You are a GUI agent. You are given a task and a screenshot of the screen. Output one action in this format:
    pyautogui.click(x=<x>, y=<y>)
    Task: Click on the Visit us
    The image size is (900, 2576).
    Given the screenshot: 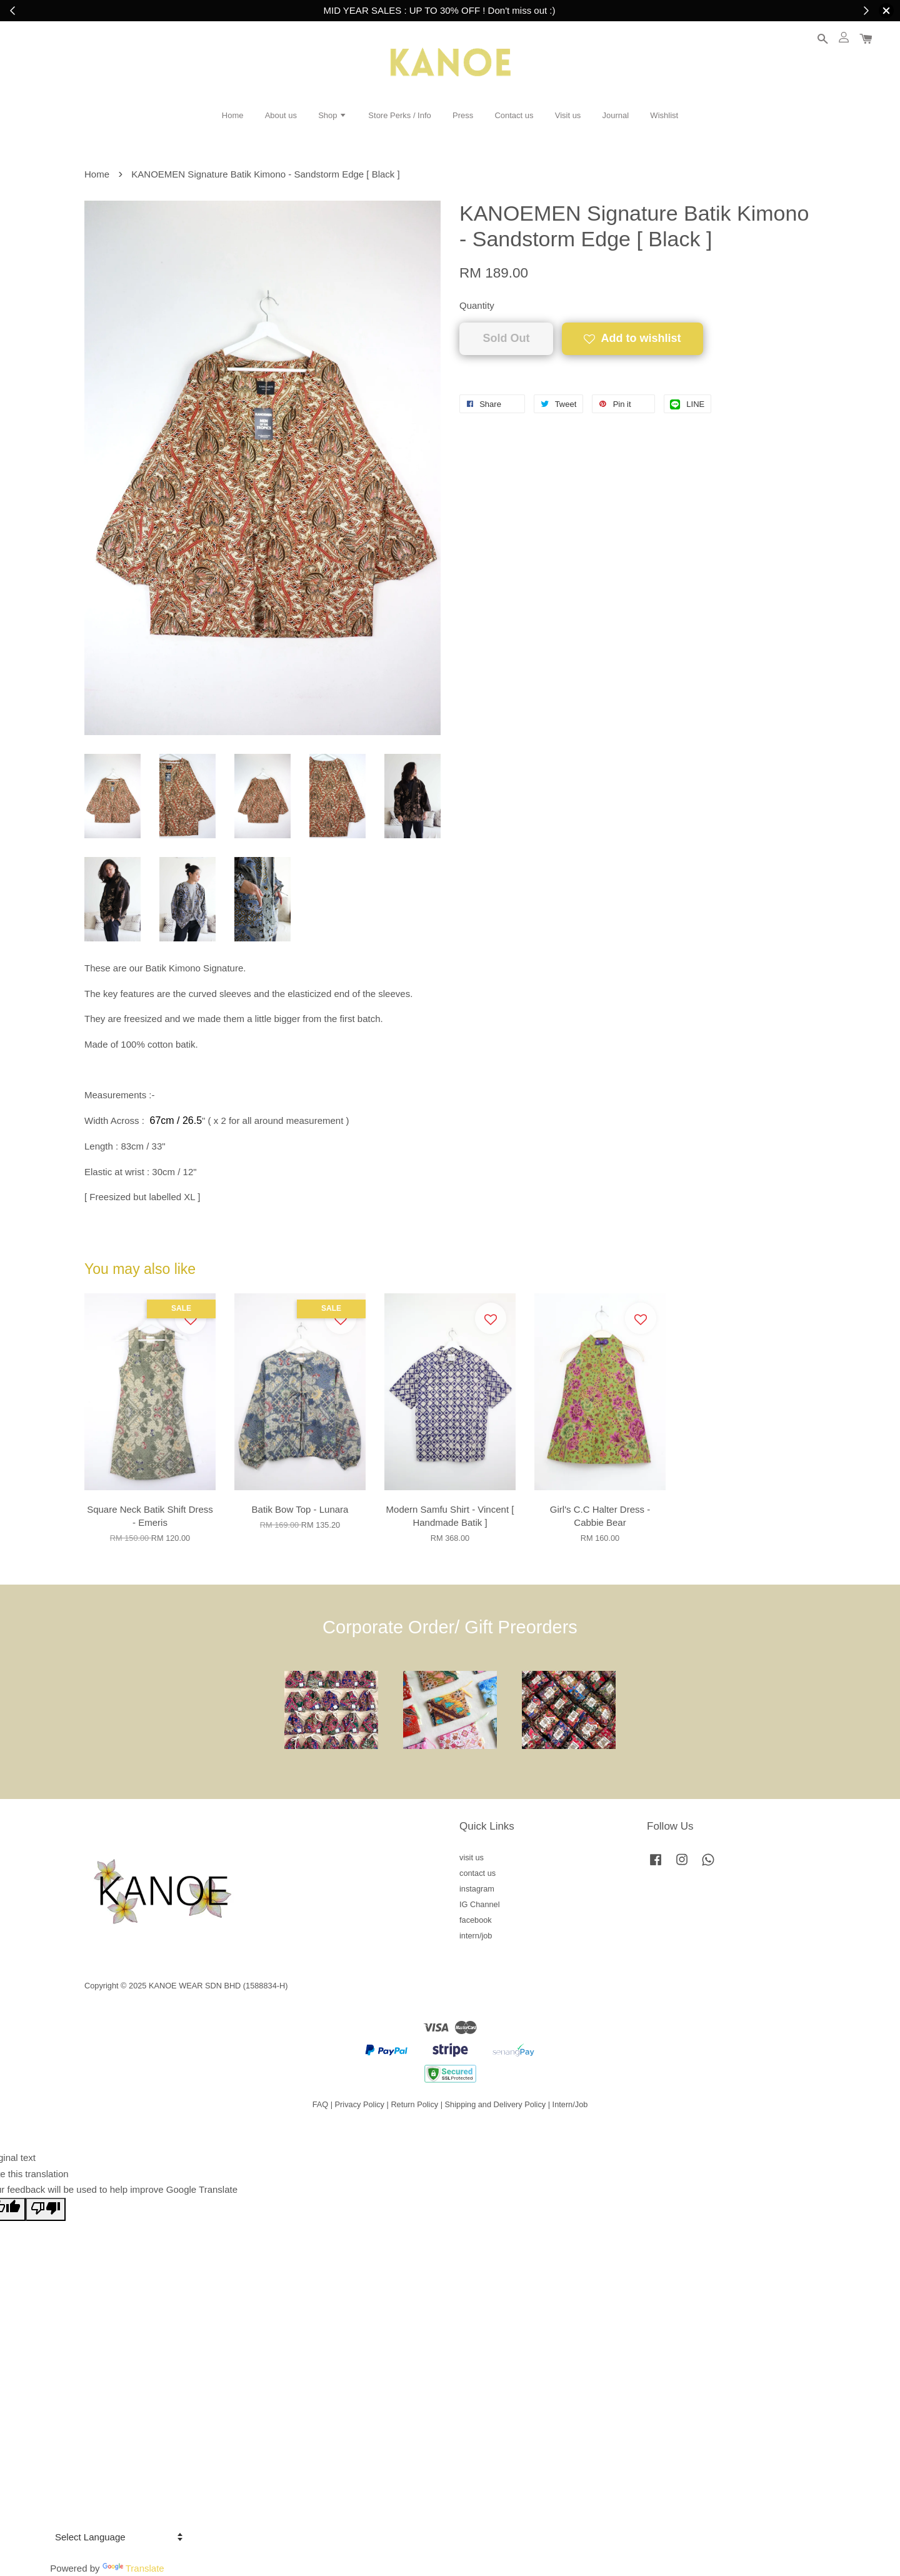 What is the action you would take?
    pyautogui.click(x=568, y=115)
    